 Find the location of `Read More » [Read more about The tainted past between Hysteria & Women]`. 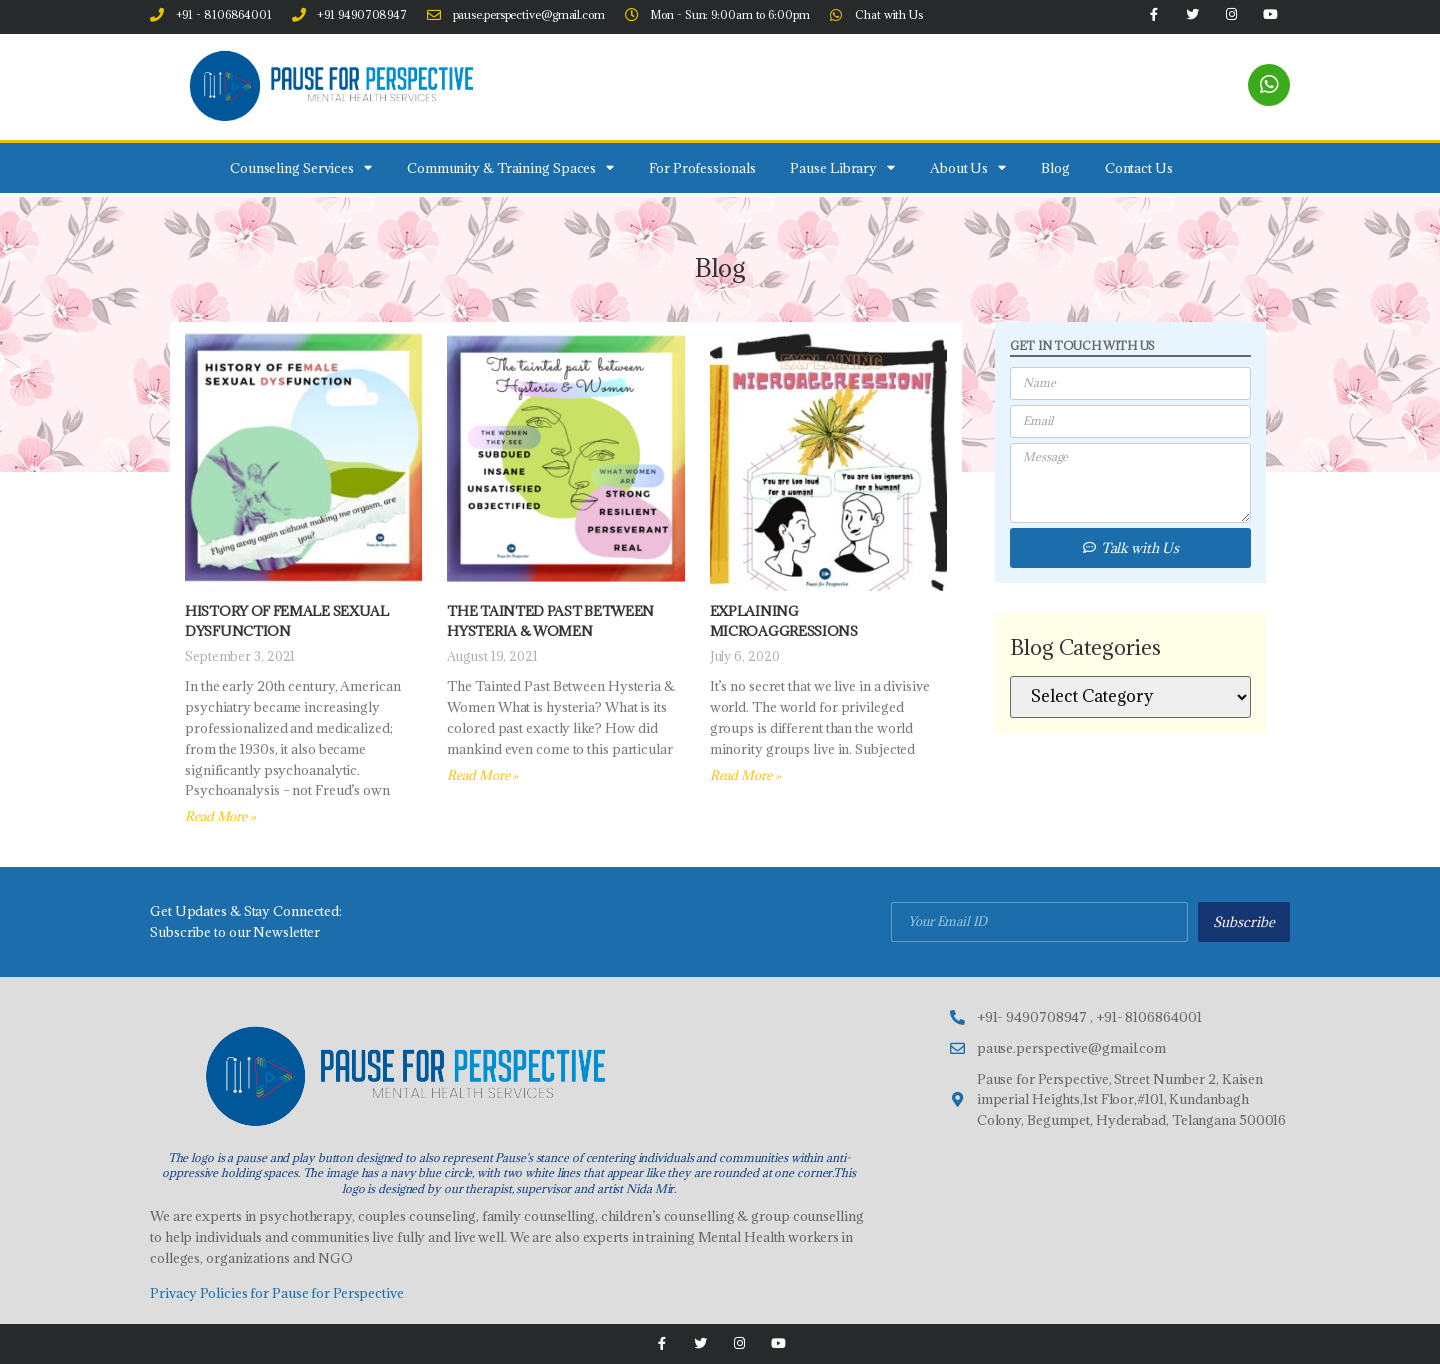

Read More » [Read more about The tainted past between Hysteria & Women] is located at coordinates (482, 775).